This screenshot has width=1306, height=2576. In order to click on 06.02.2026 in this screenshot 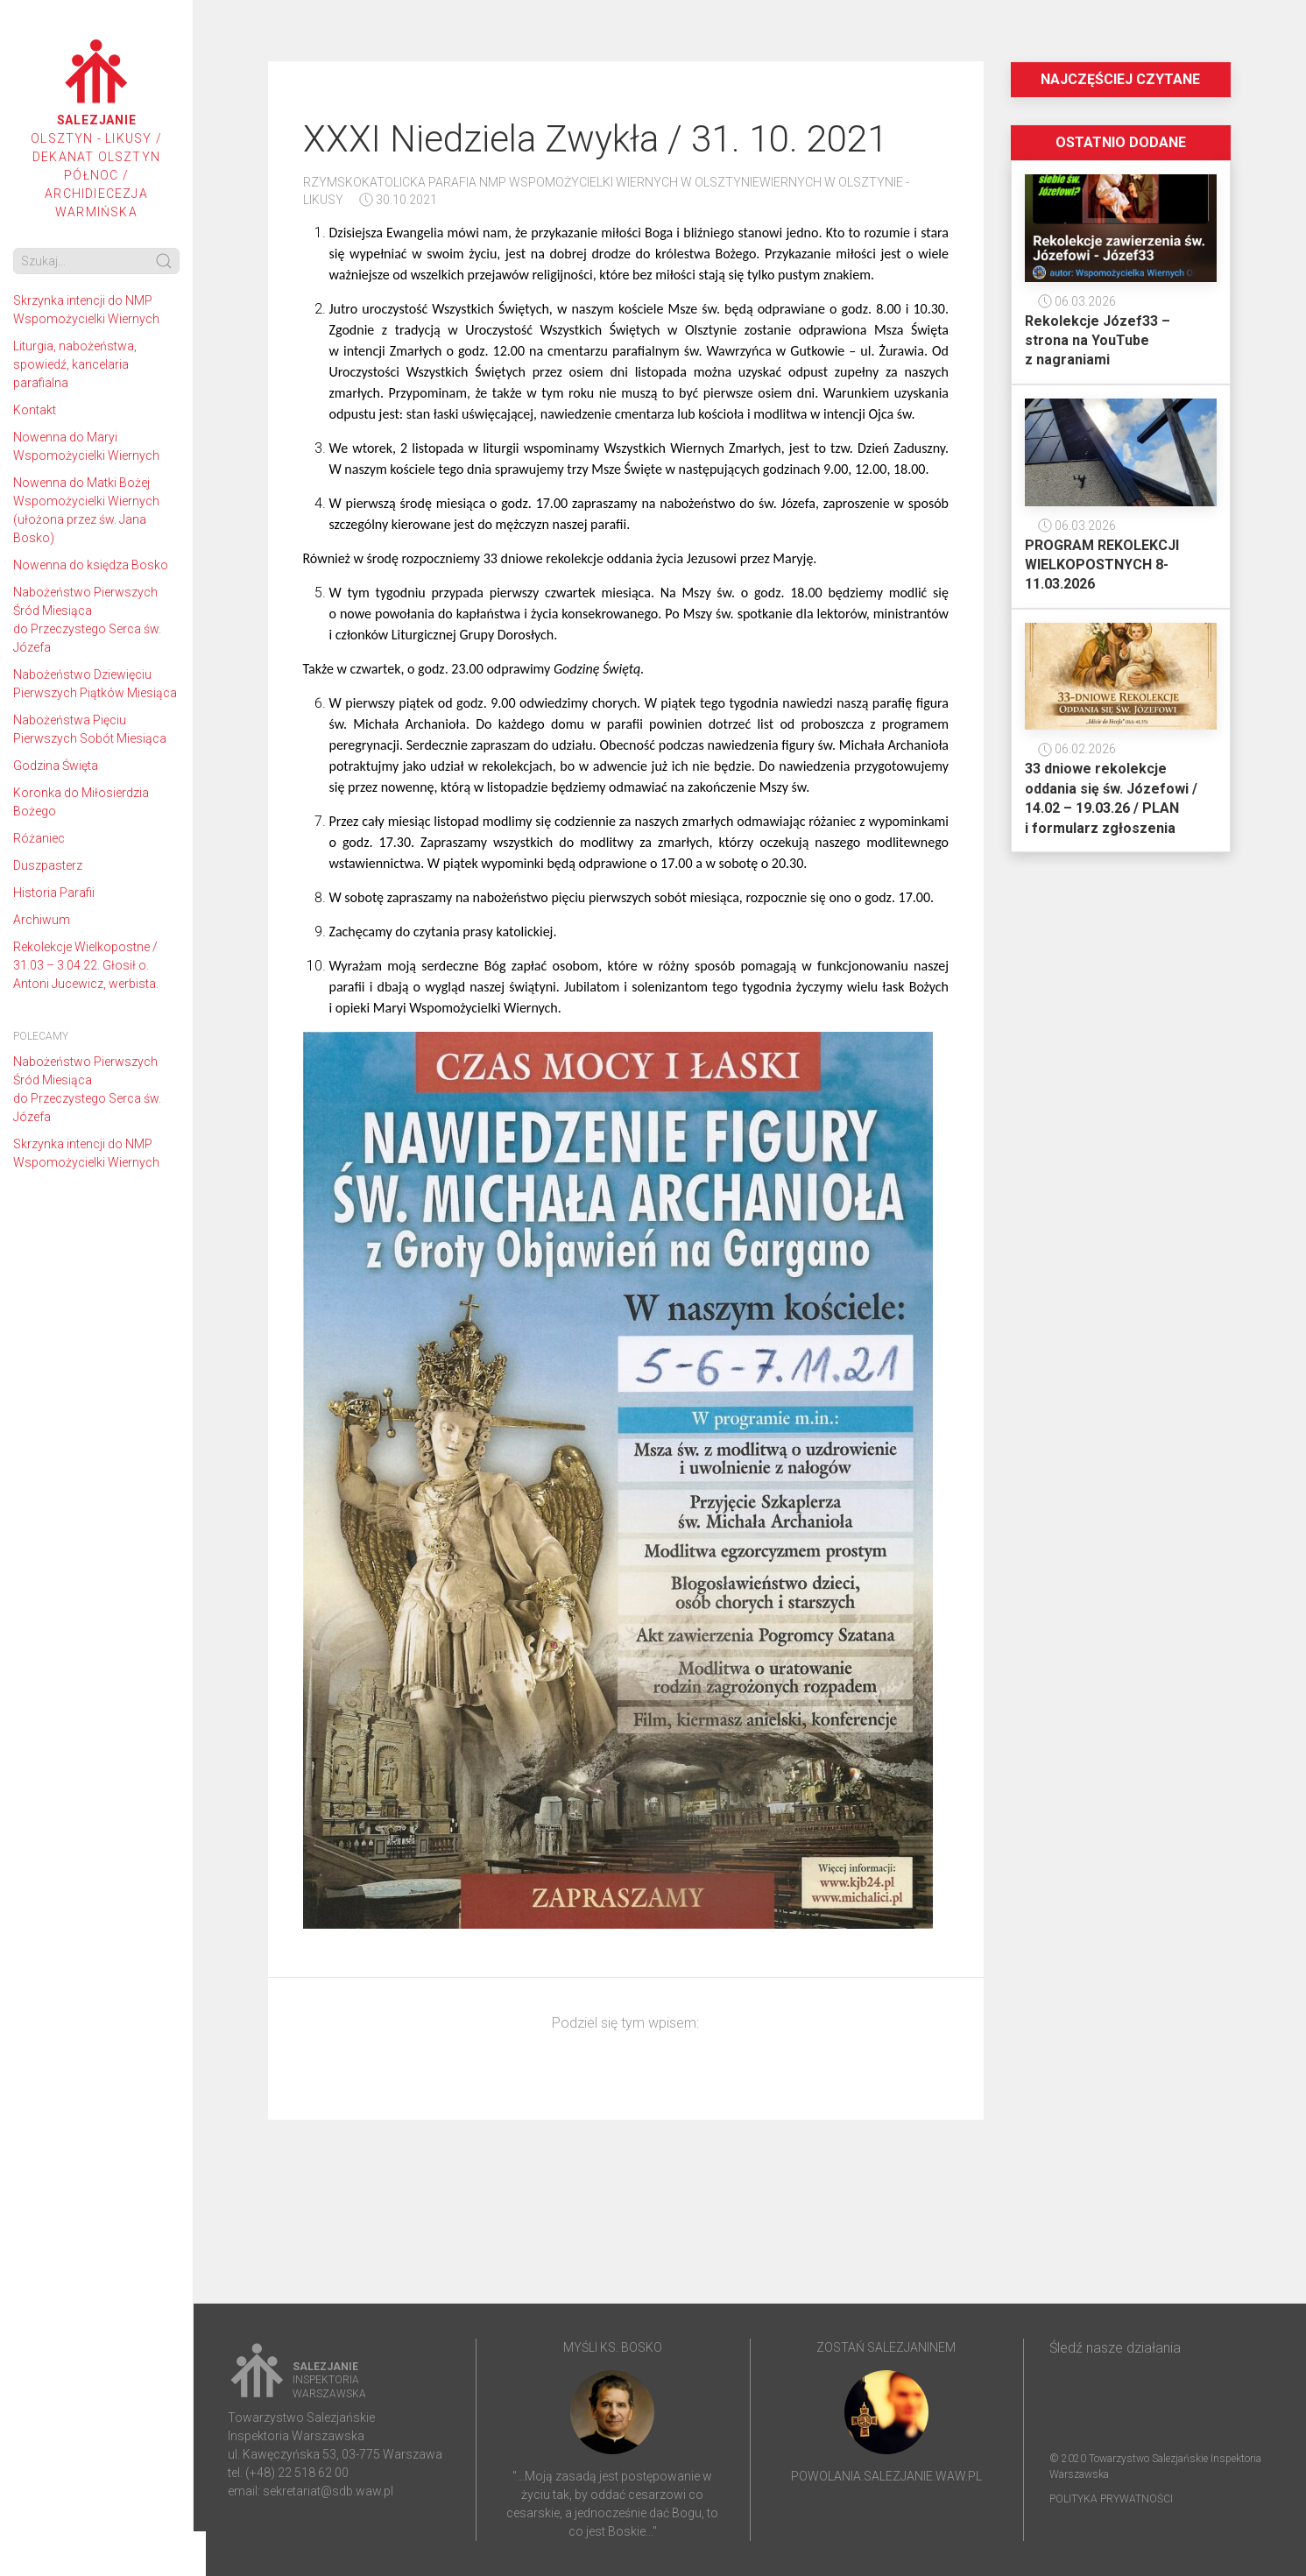, I will do `click(1077, 749)`.